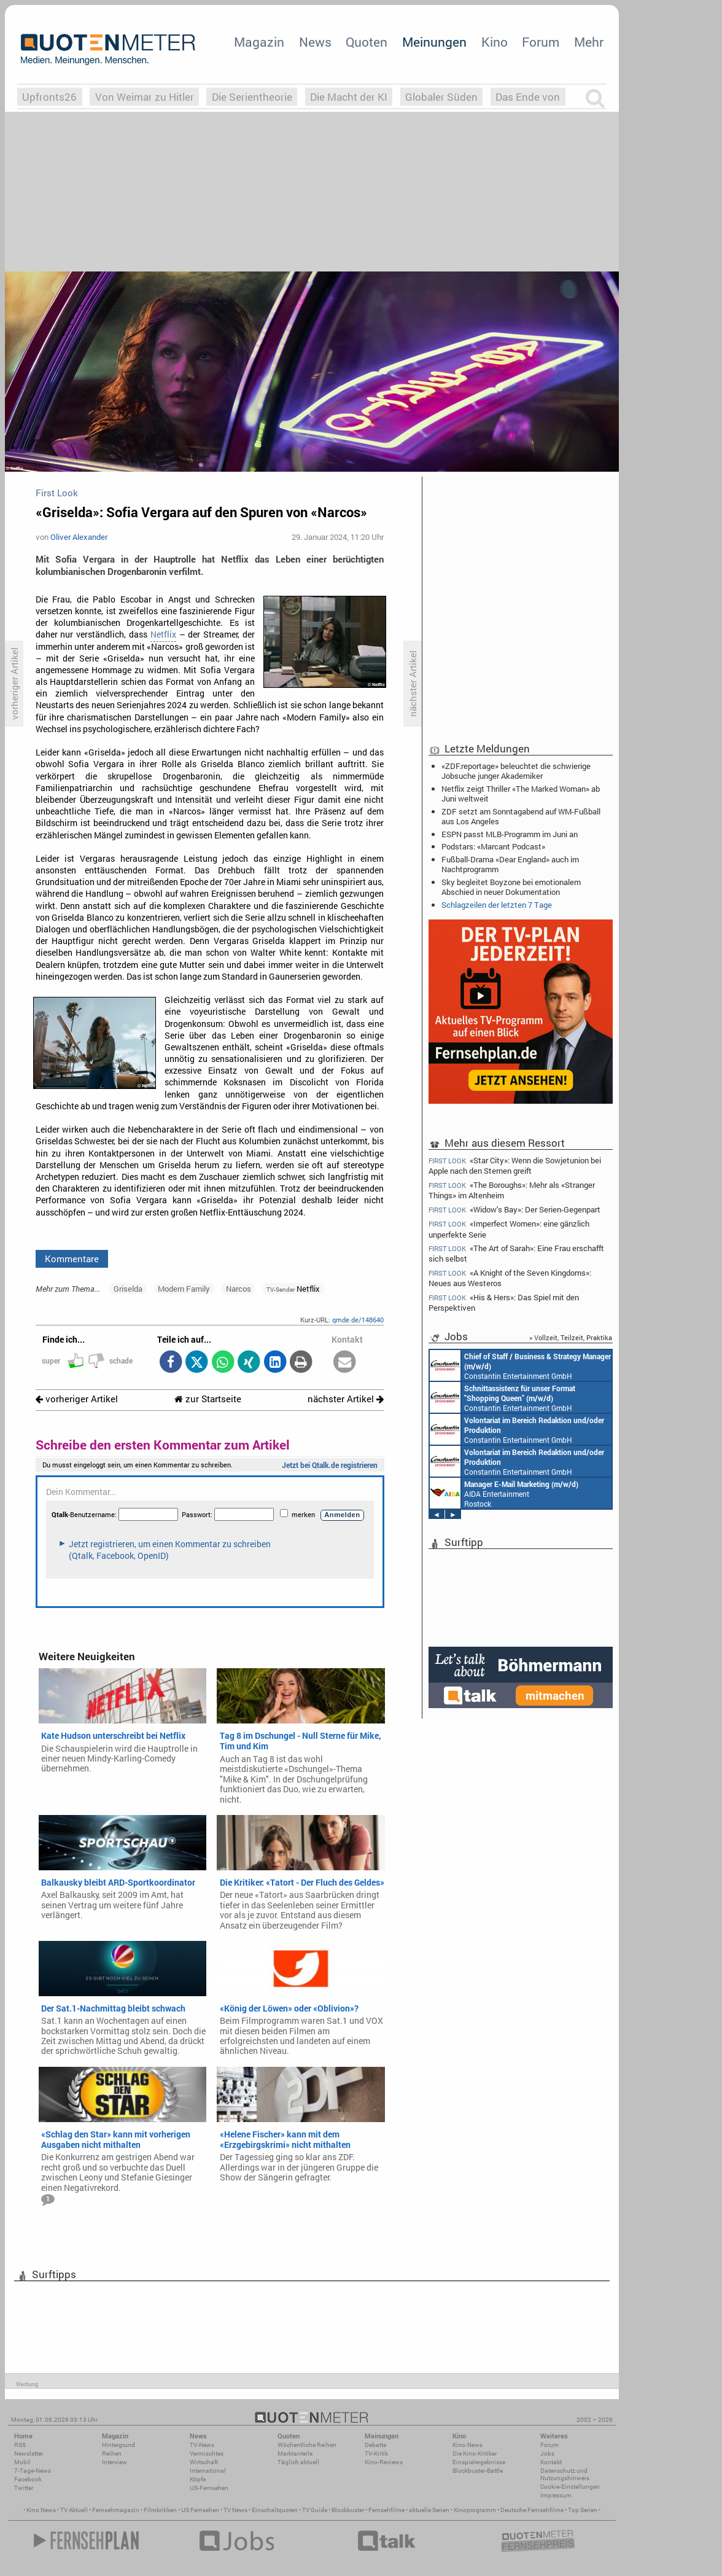 This screenshot has height=2576, width=722. What do you see at coordinates (78, 537) in the screenshot?
I see `Oliver Alexander` at bounding box center [78, 537].